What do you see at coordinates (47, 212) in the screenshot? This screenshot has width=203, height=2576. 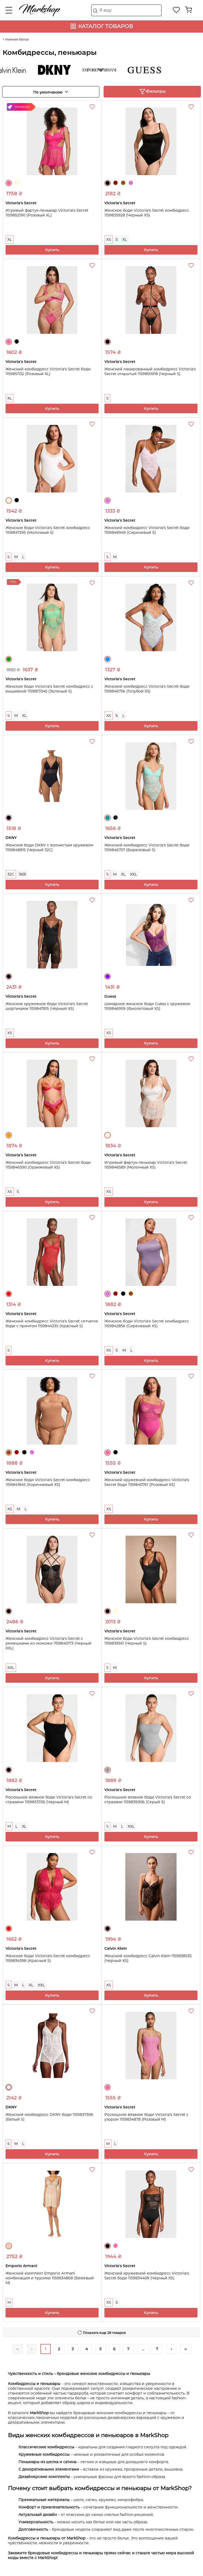 I see `Игривый фартук-пеньюар Victoria's Secret 1159852190 (Розовый XL)` at bounding box center [47, 212].